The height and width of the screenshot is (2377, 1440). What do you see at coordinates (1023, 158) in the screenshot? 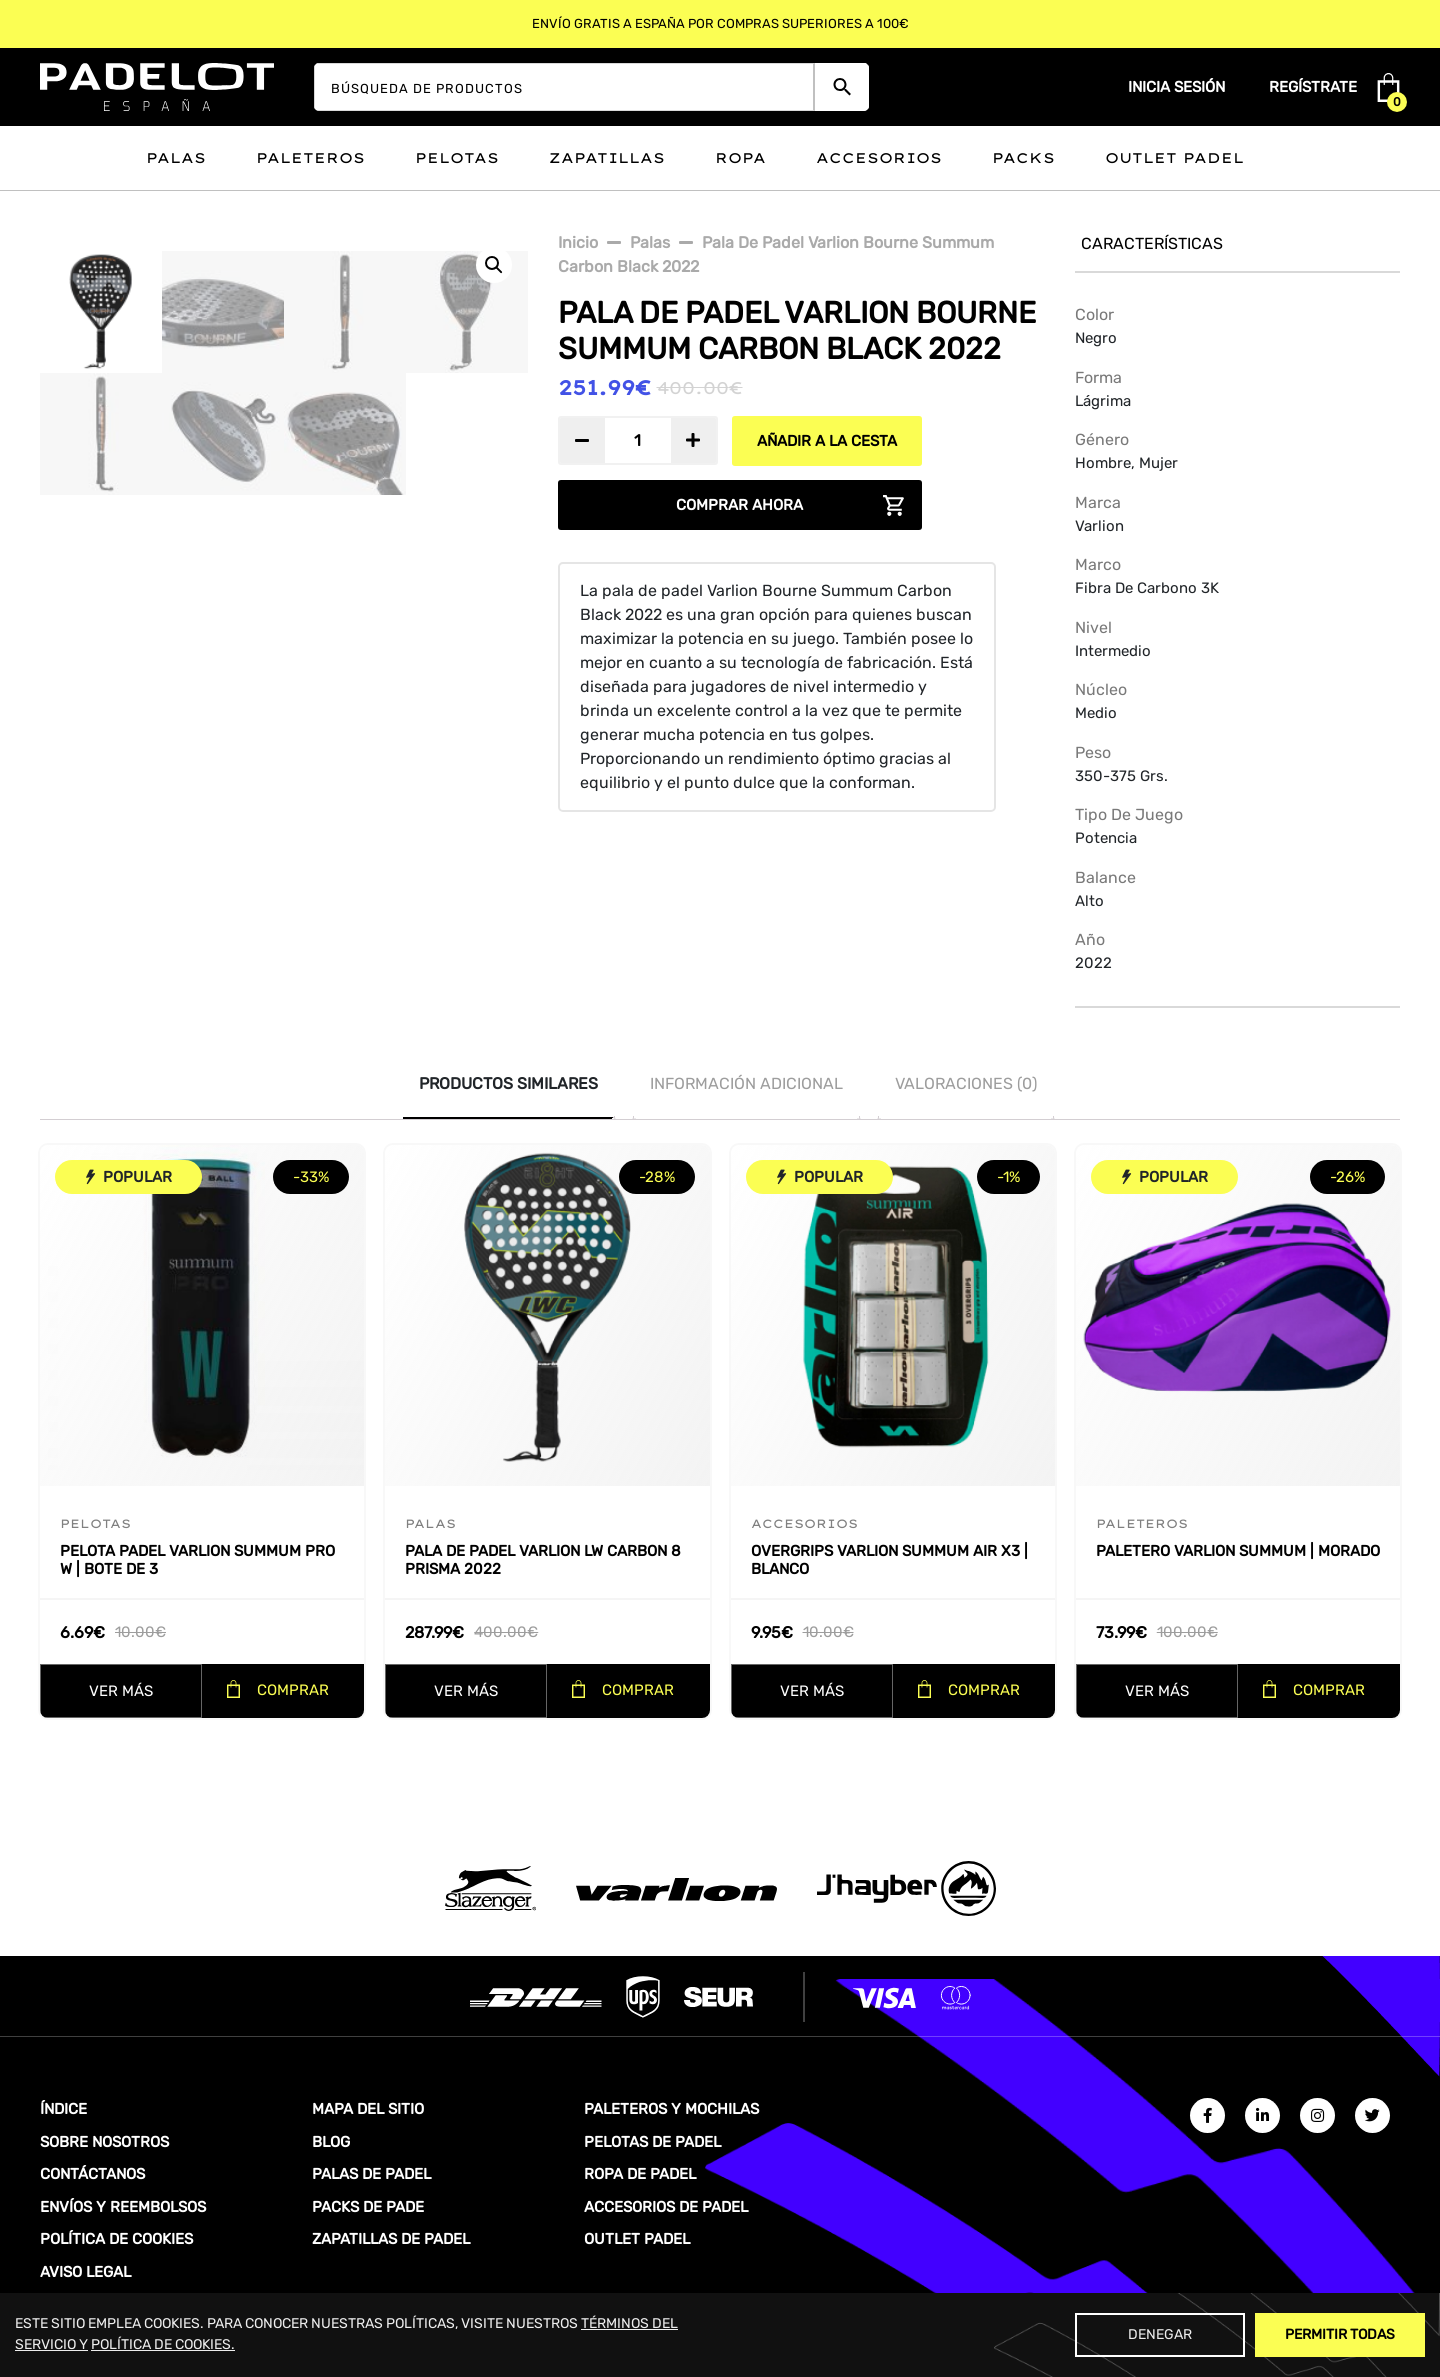
I see `Packs` at bounding box center [1023, 158].